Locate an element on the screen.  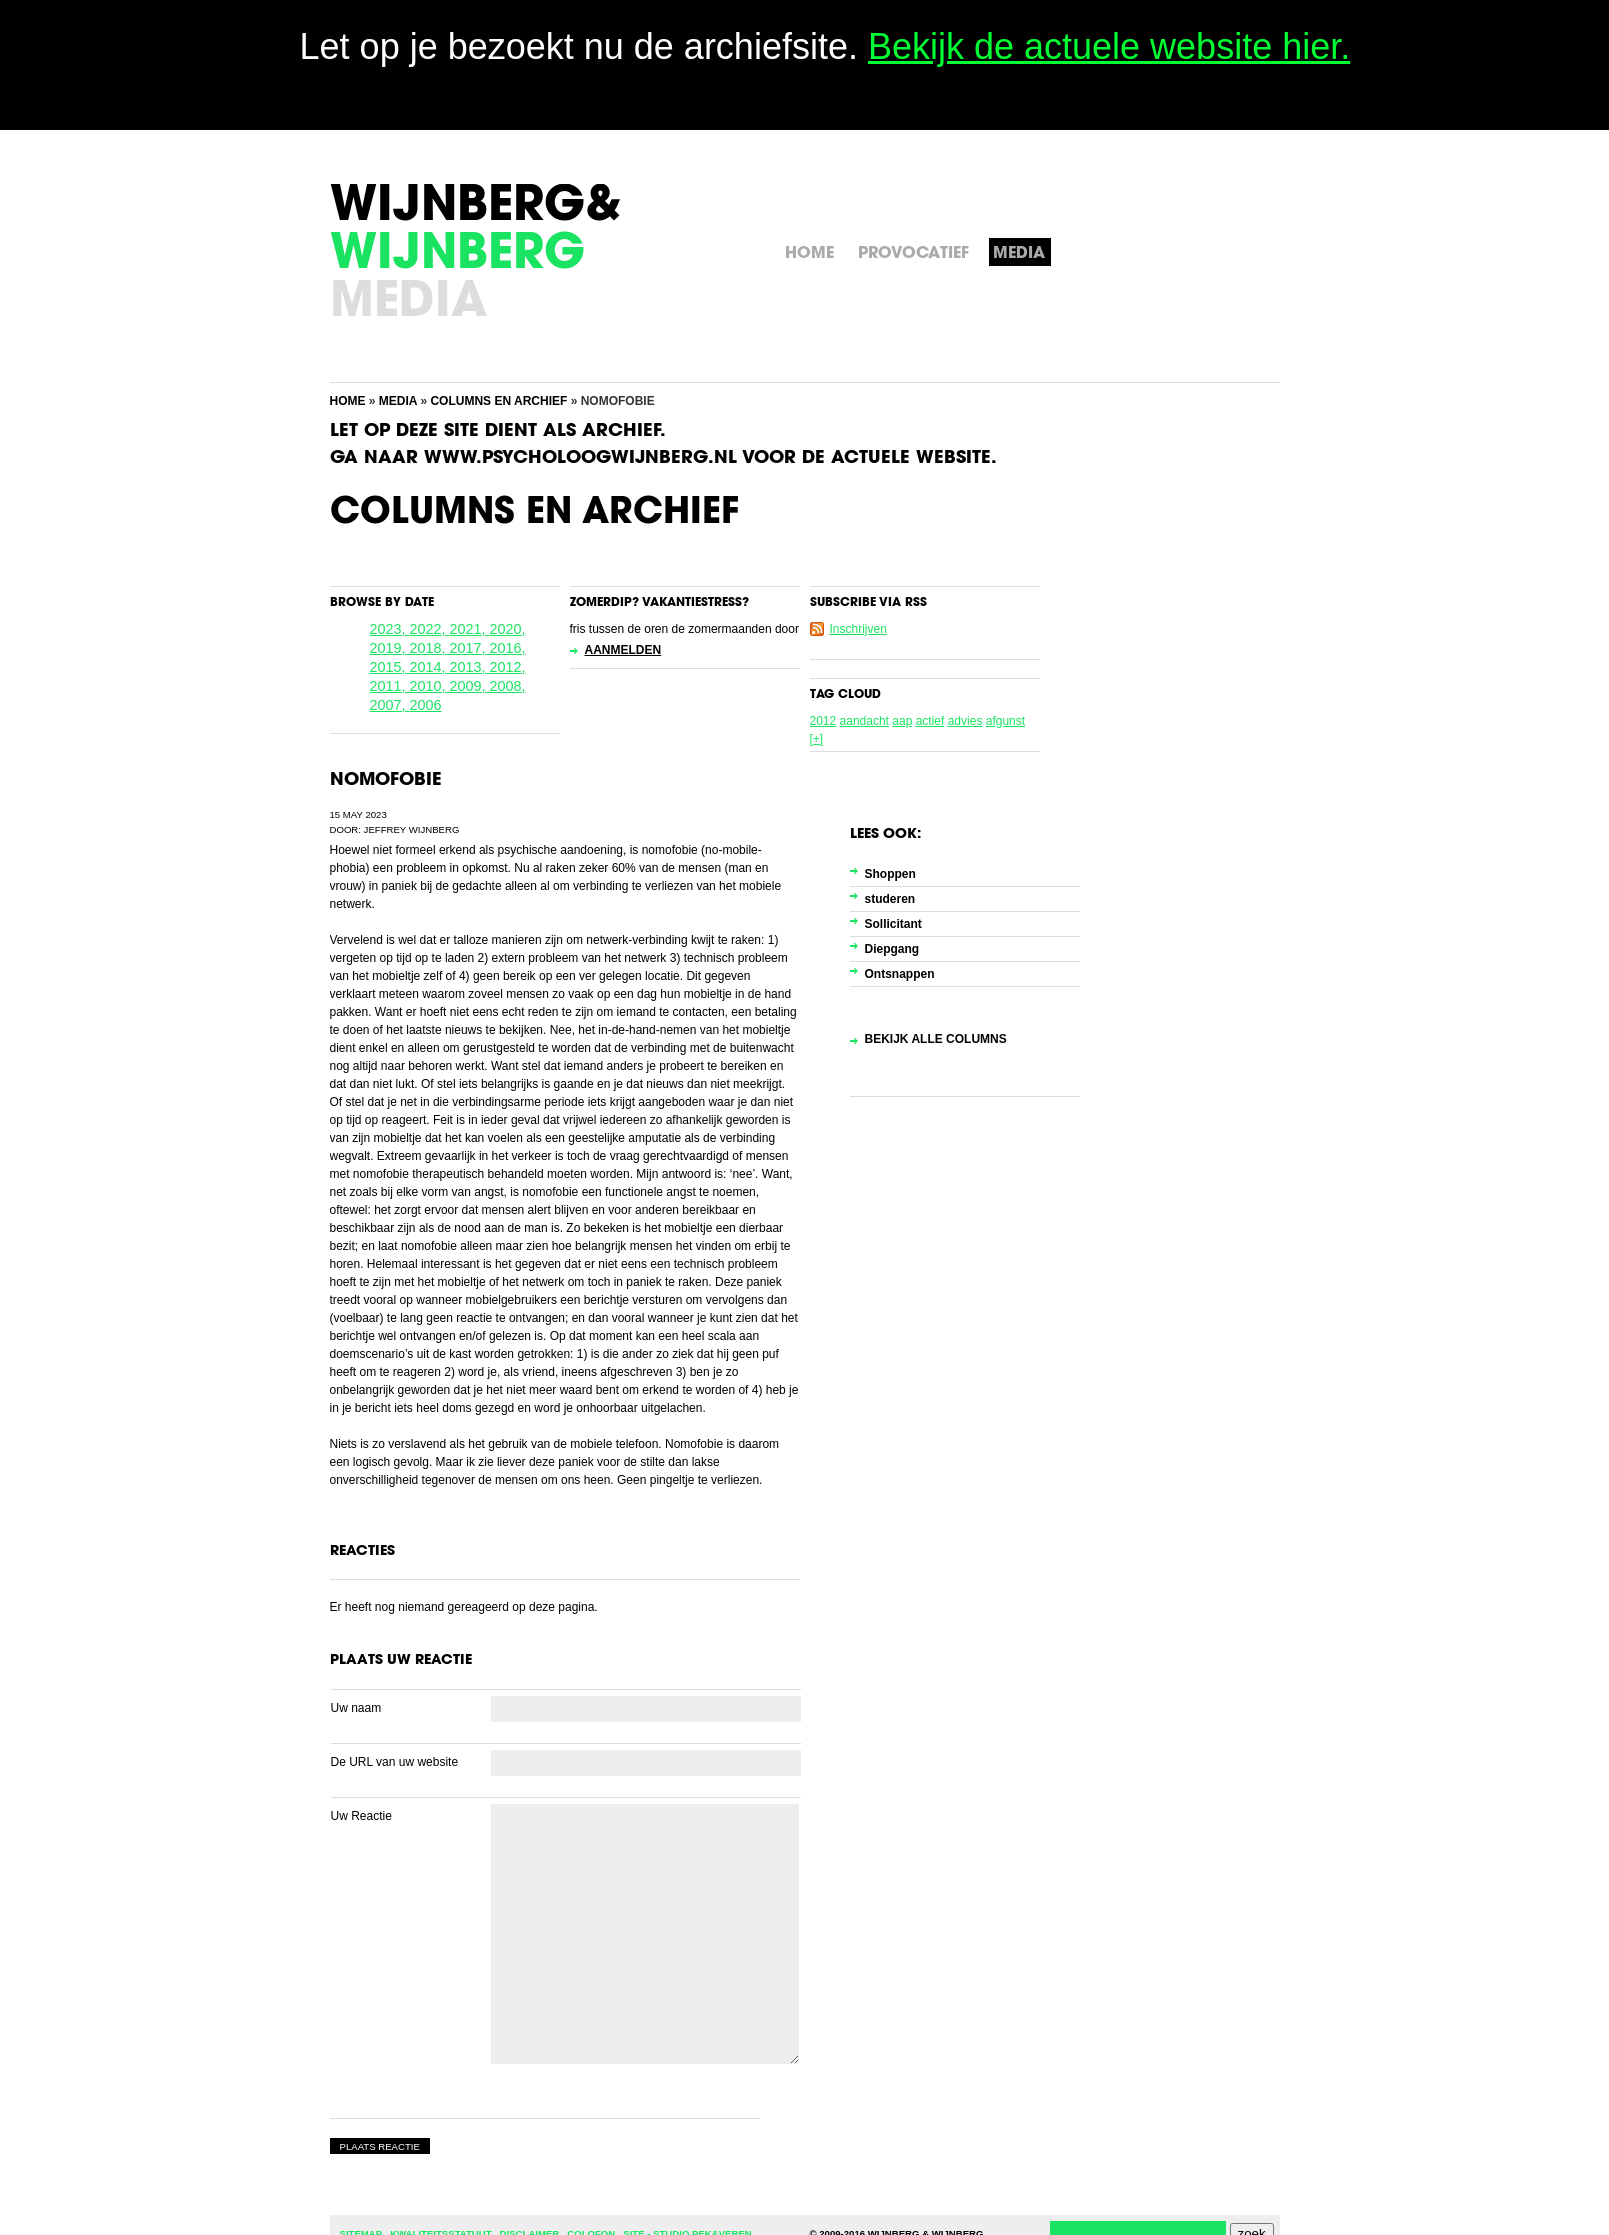
2019, is located at coordinates (390, 648).